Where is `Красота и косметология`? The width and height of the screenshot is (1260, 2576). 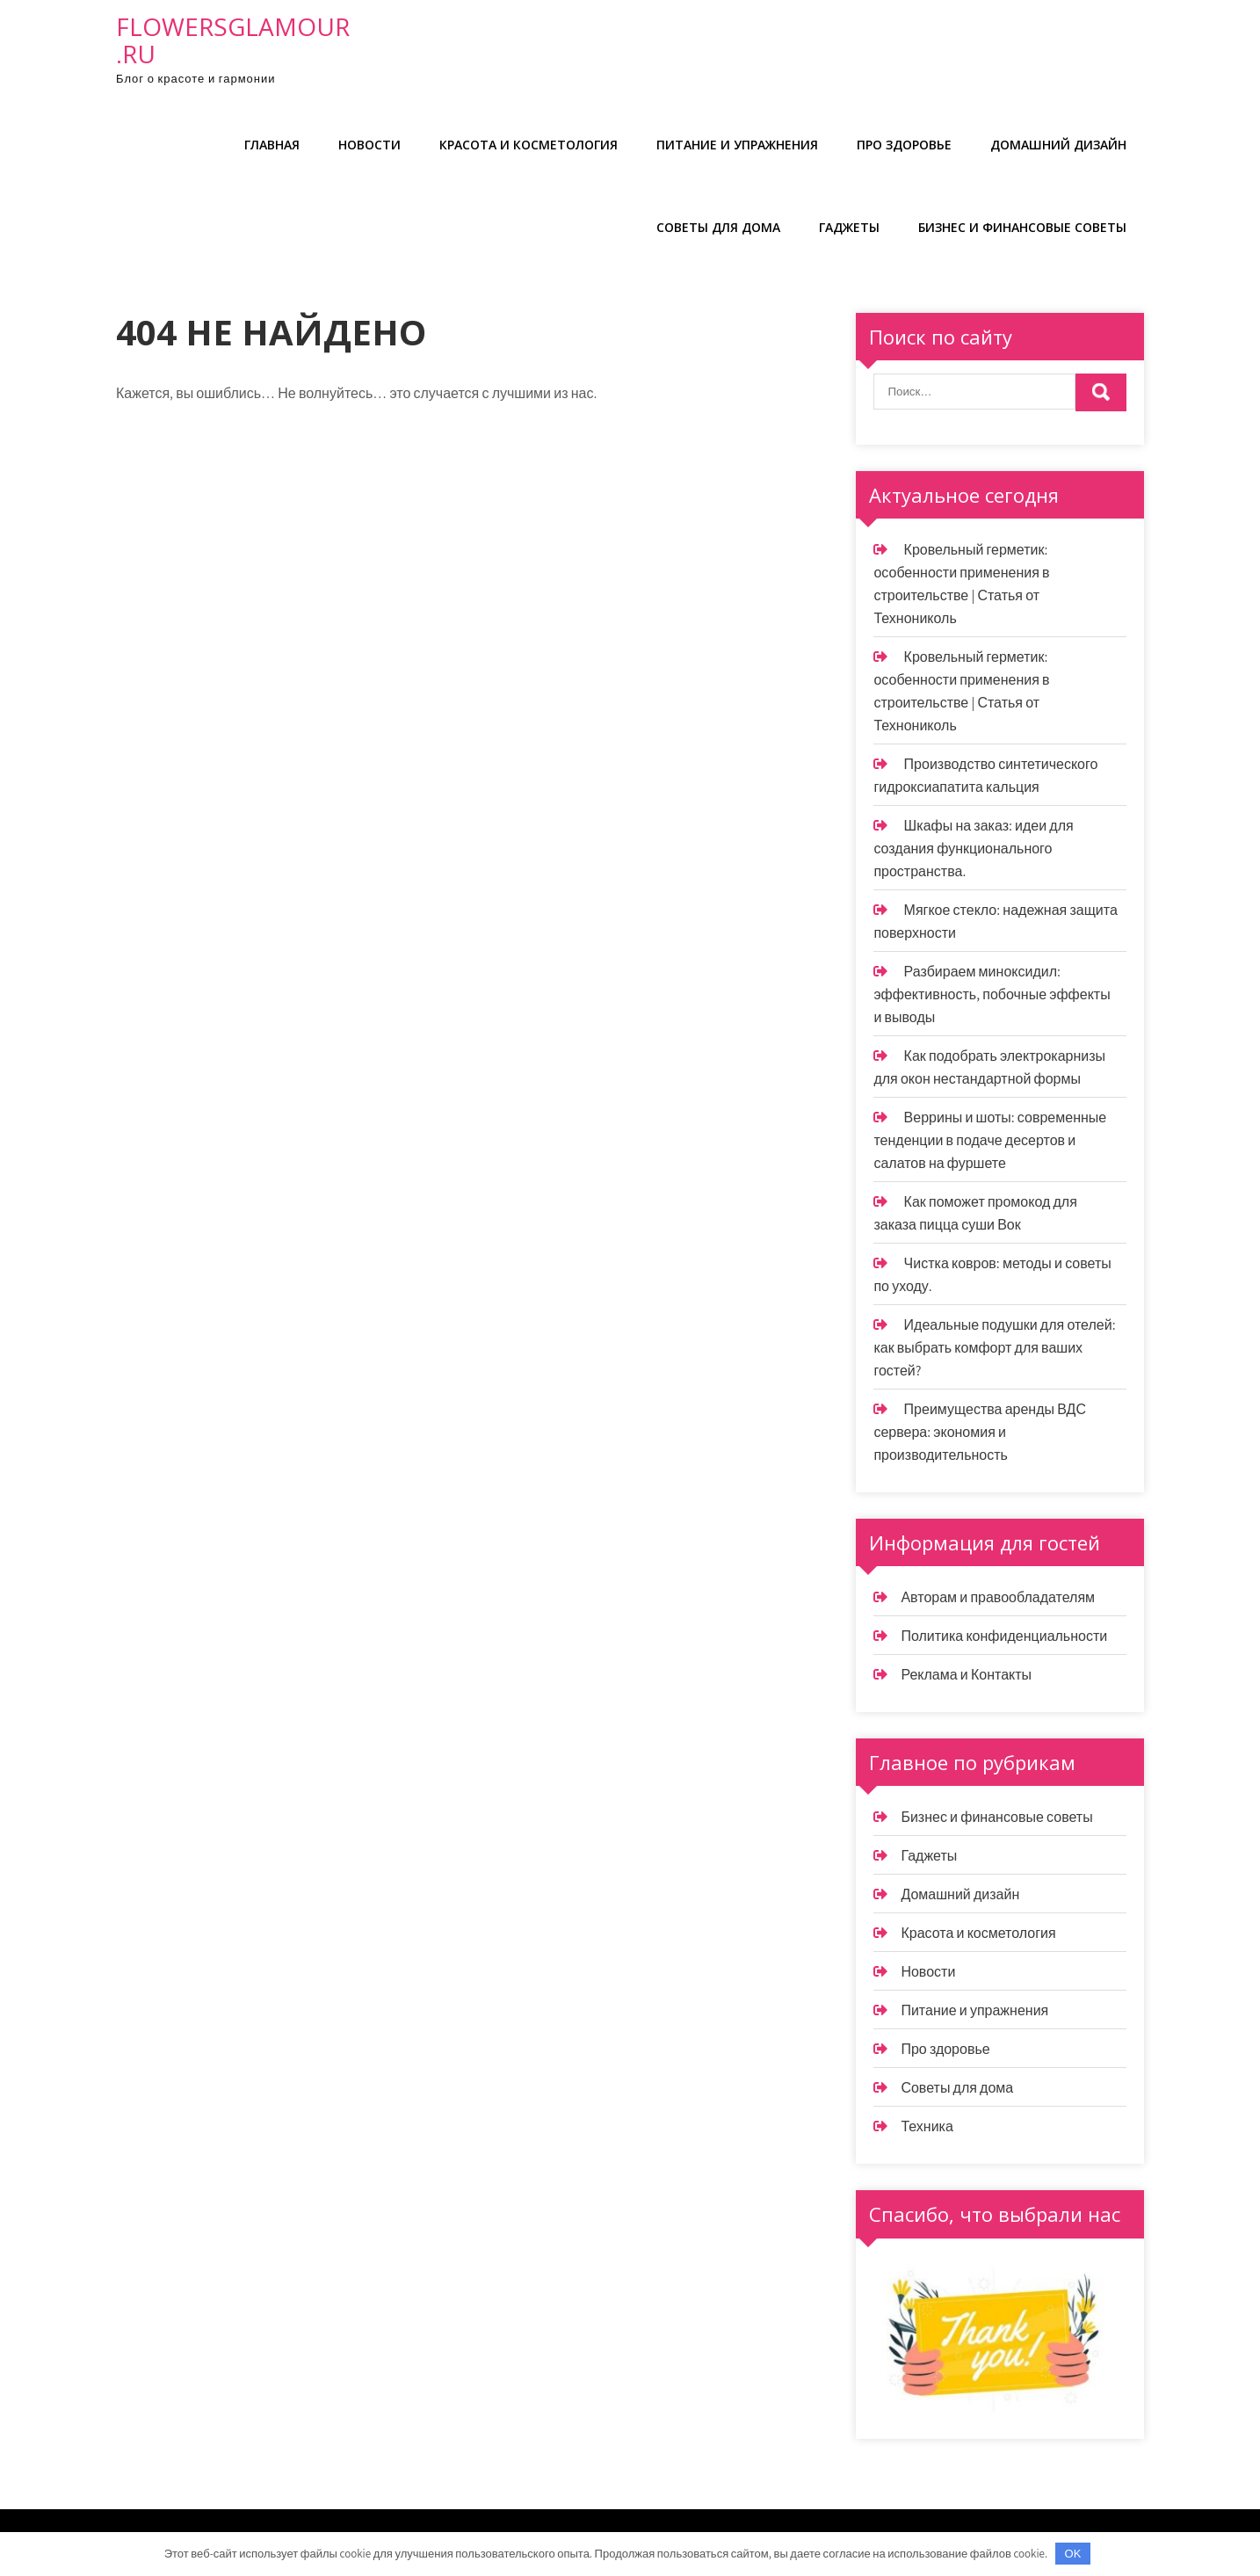
Красота и косметология is located at coordinates (528, 144).